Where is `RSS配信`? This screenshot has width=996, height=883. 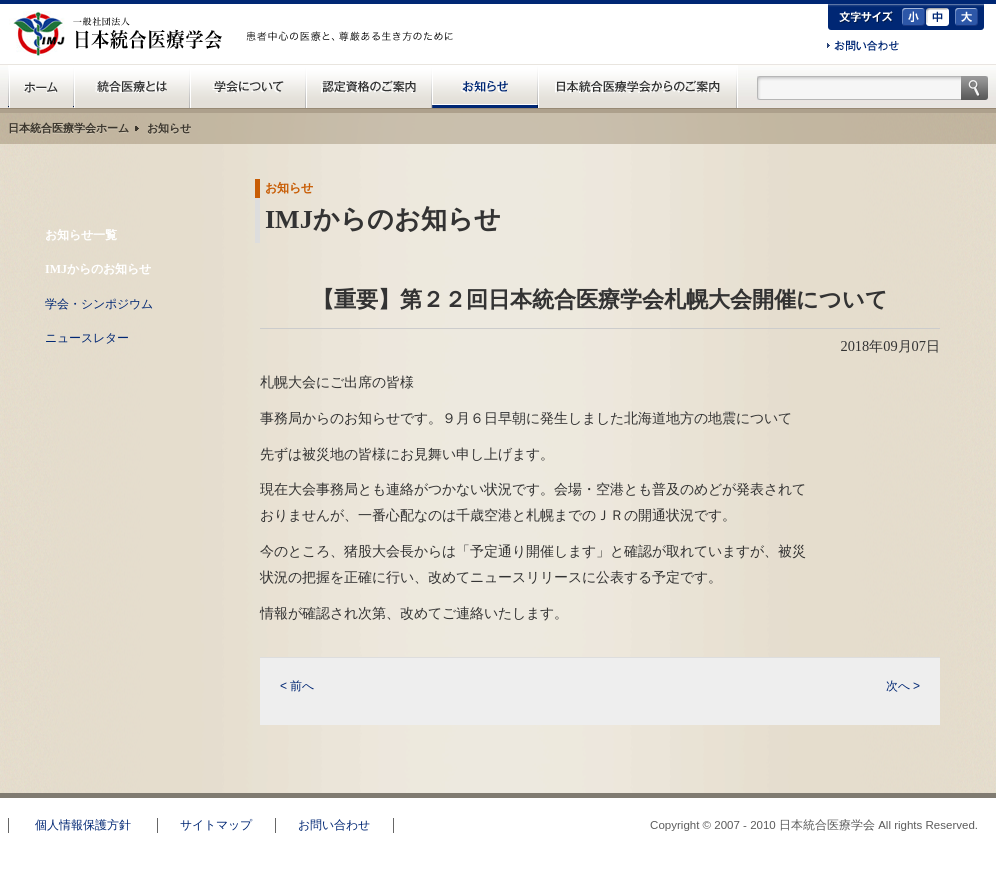 RSS配信 is located at coordinates (115, 381).